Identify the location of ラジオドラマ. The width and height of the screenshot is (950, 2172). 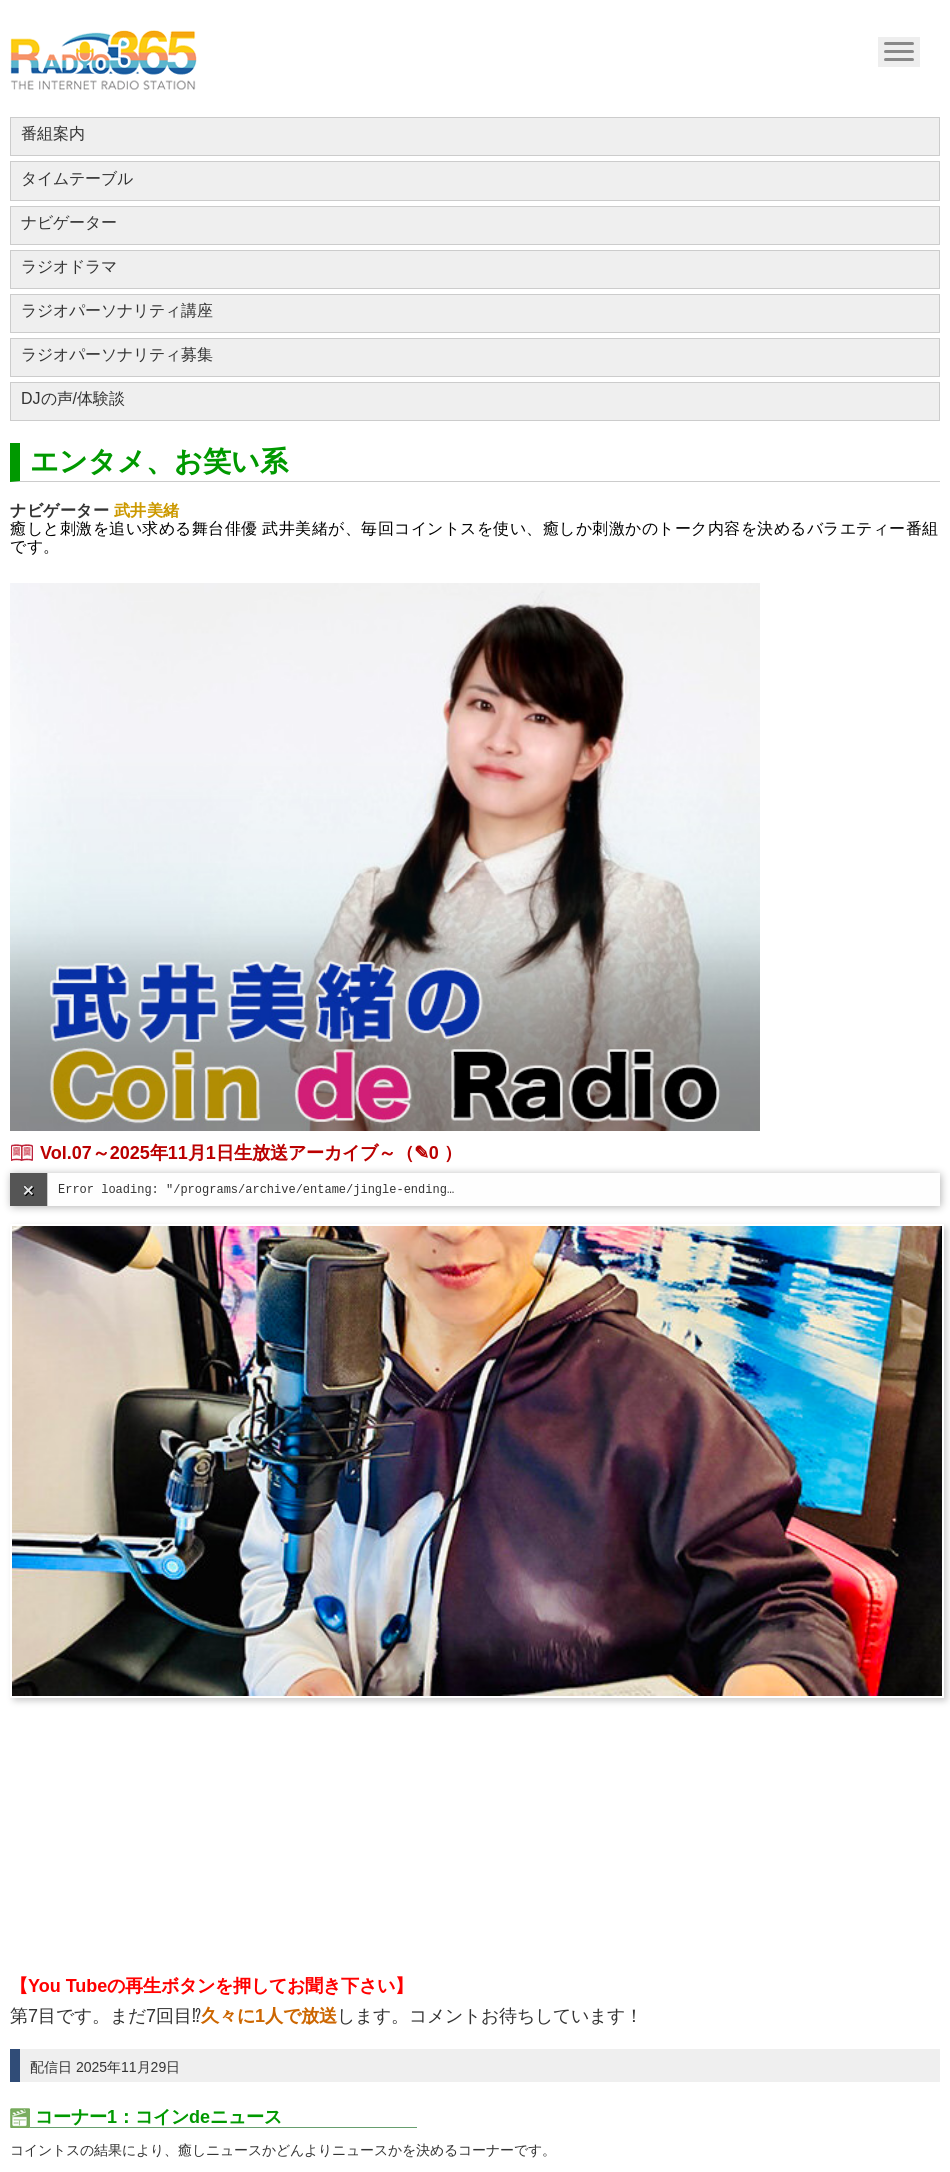
(69, 266).